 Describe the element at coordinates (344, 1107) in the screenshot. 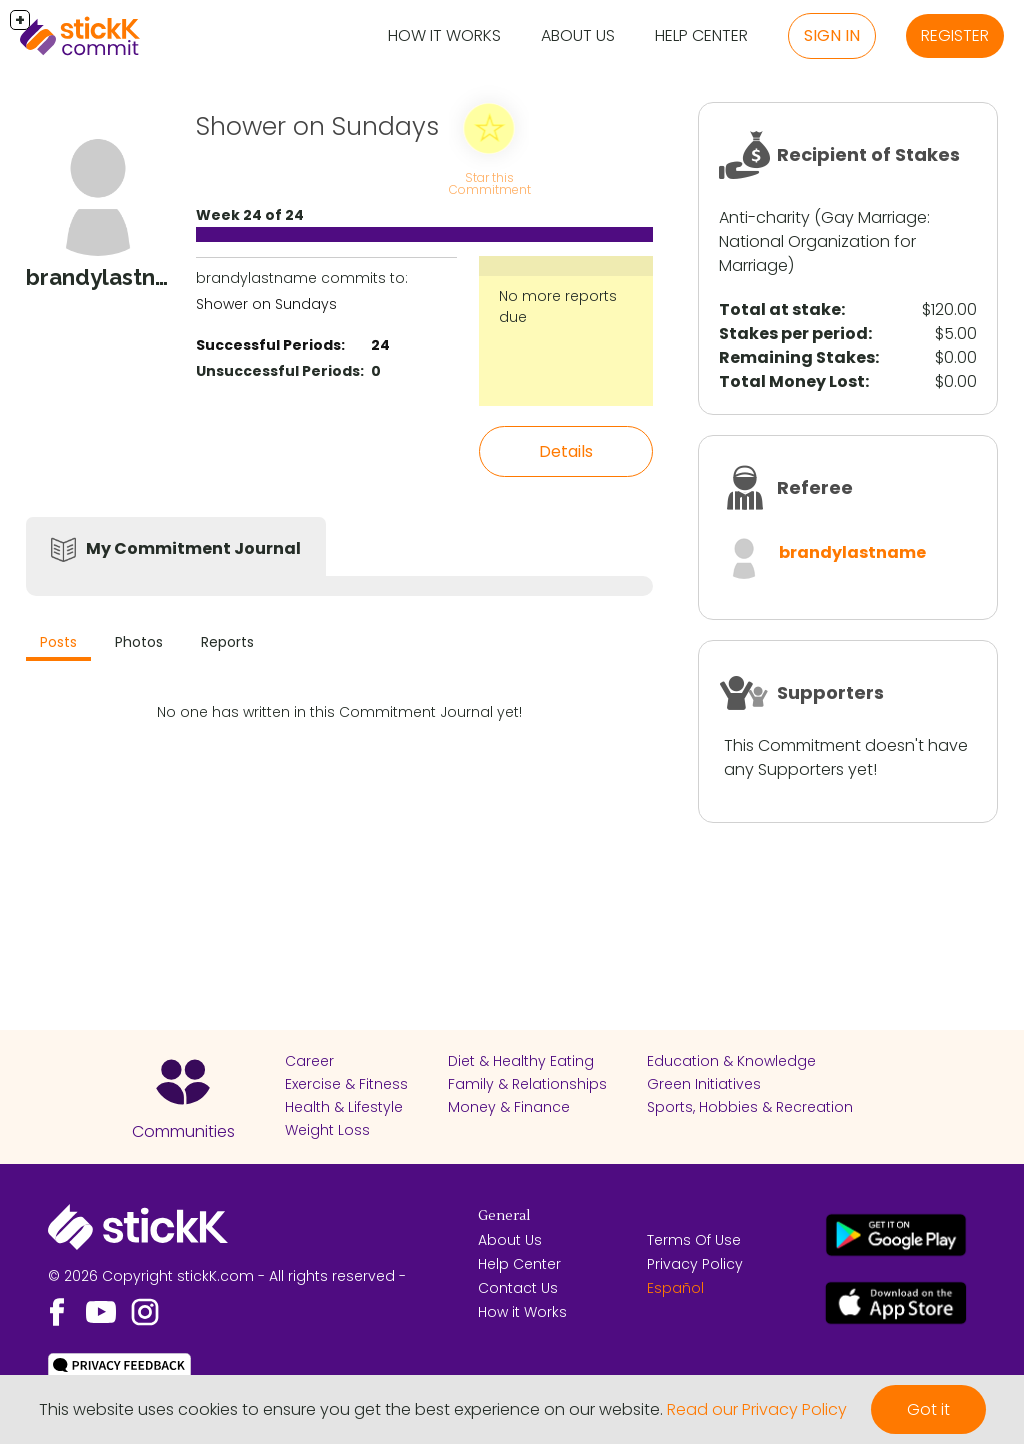

I see `Health & Lifestyle` at that location.